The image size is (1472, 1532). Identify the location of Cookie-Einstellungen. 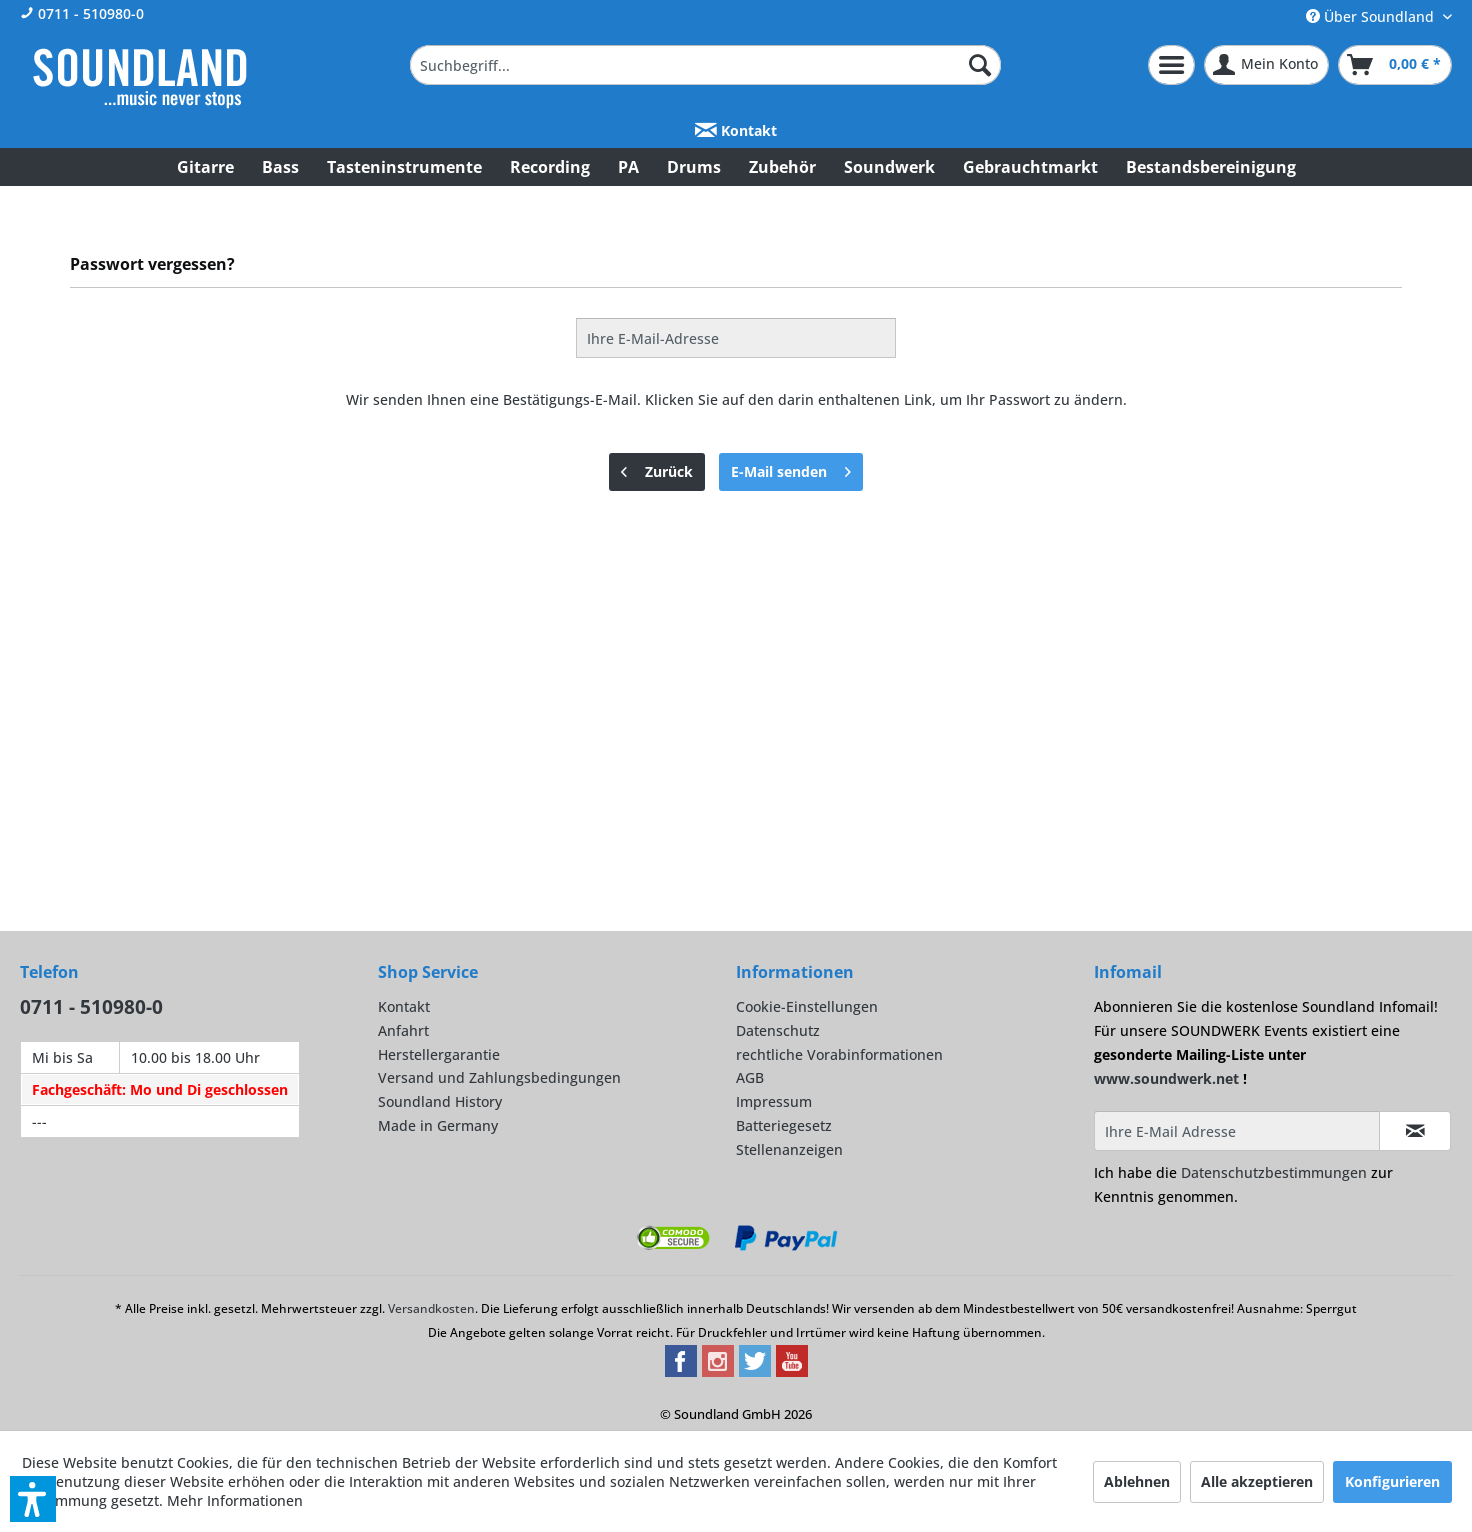
(807, 1006).